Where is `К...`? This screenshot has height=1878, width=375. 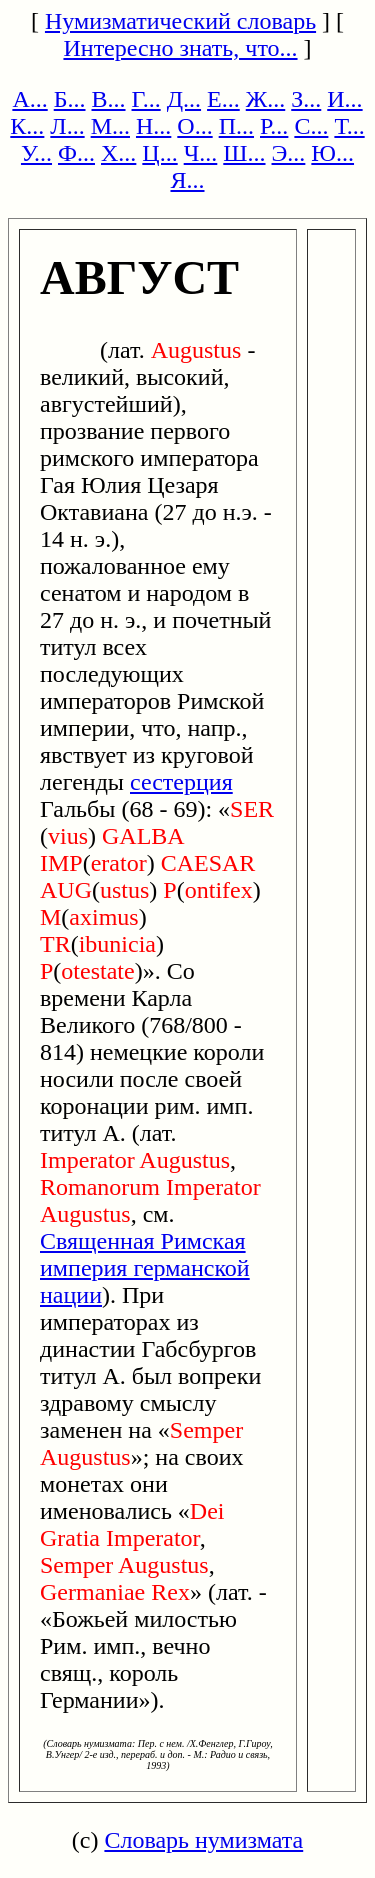
К... is located at coordinates (27, 126).